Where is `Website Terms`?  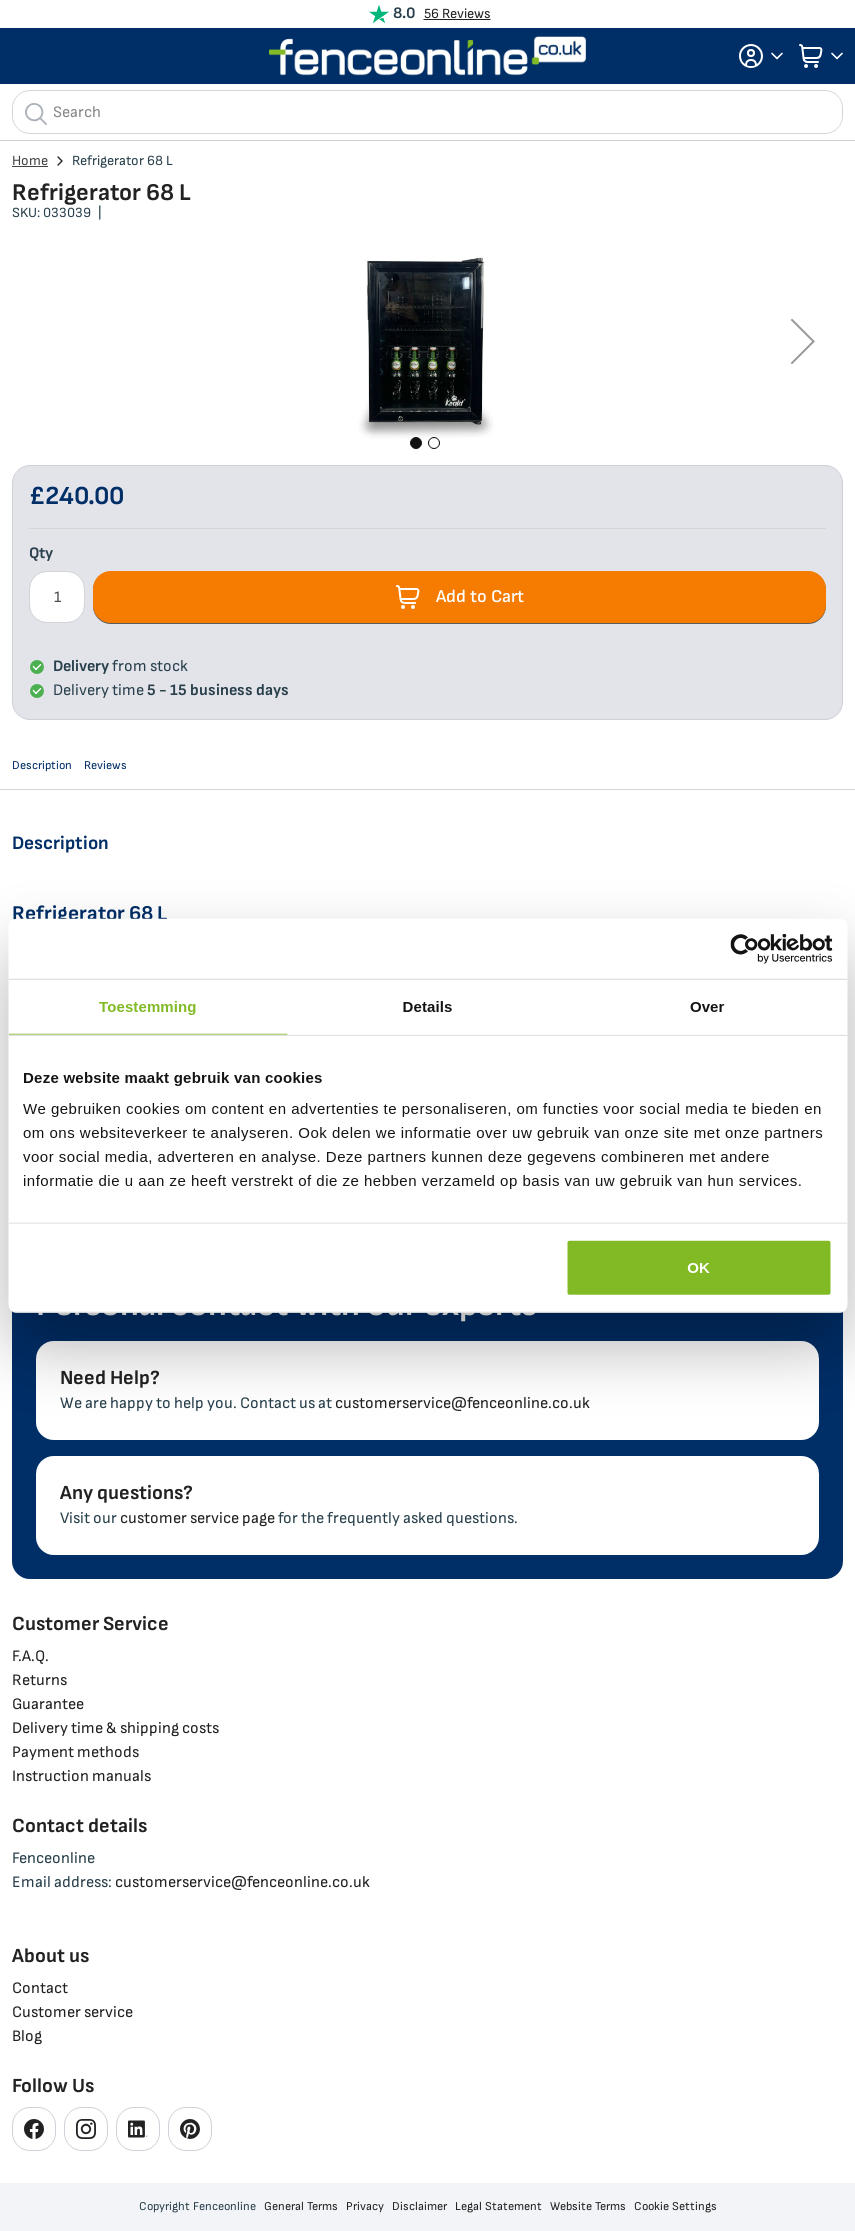 Website Terms is located at coordinates (588, 2206).